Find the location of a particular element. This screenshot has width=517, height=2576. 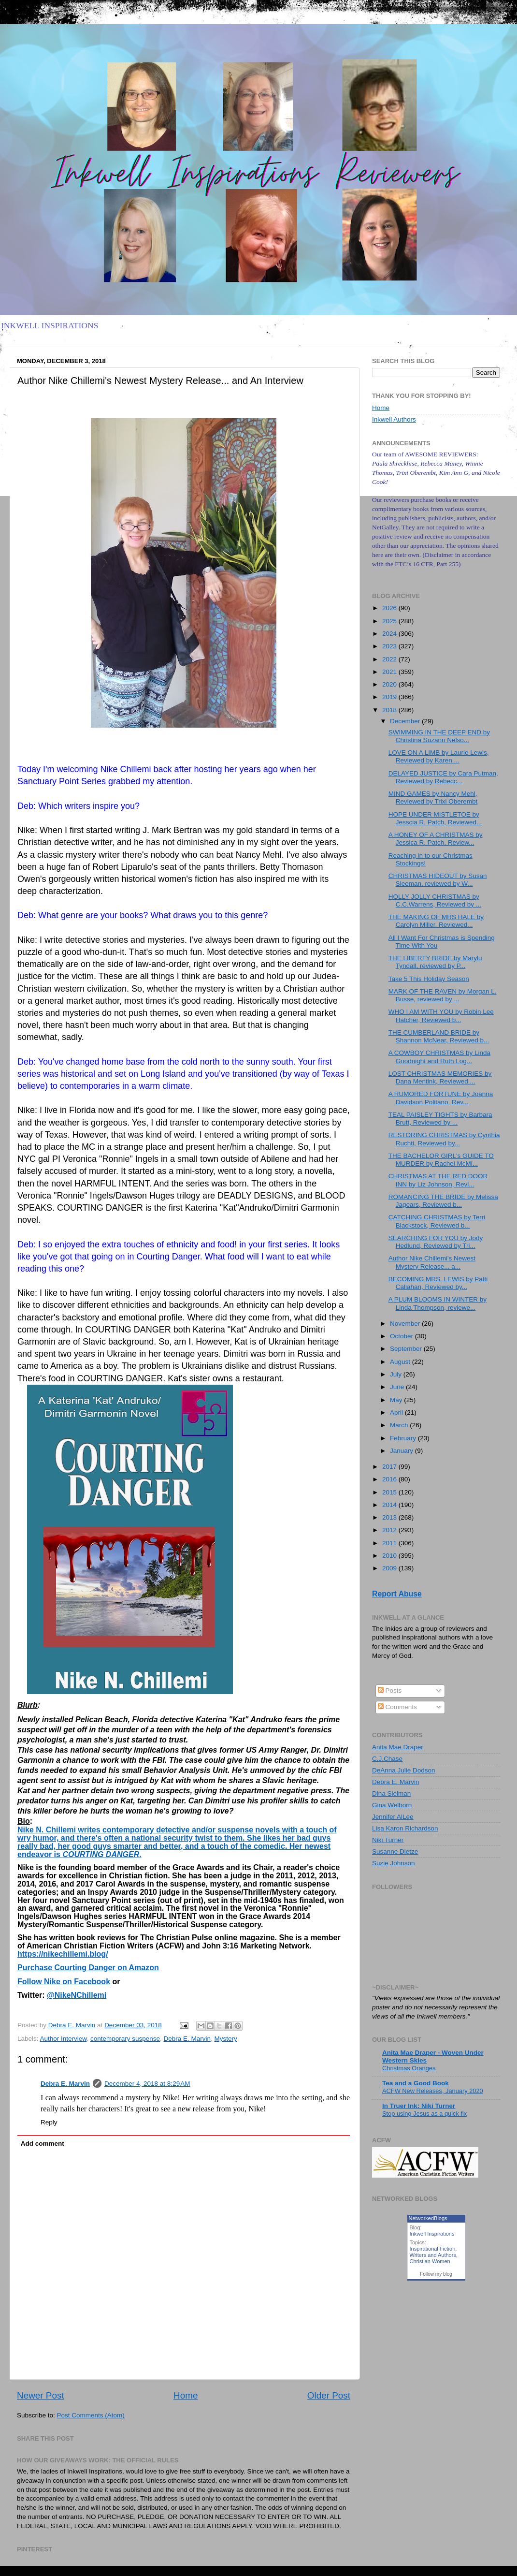

TEAL PAISLEY TIGHTS by Barbara Brutt, Reviewed by ... is located at coordinates (440, 1118).